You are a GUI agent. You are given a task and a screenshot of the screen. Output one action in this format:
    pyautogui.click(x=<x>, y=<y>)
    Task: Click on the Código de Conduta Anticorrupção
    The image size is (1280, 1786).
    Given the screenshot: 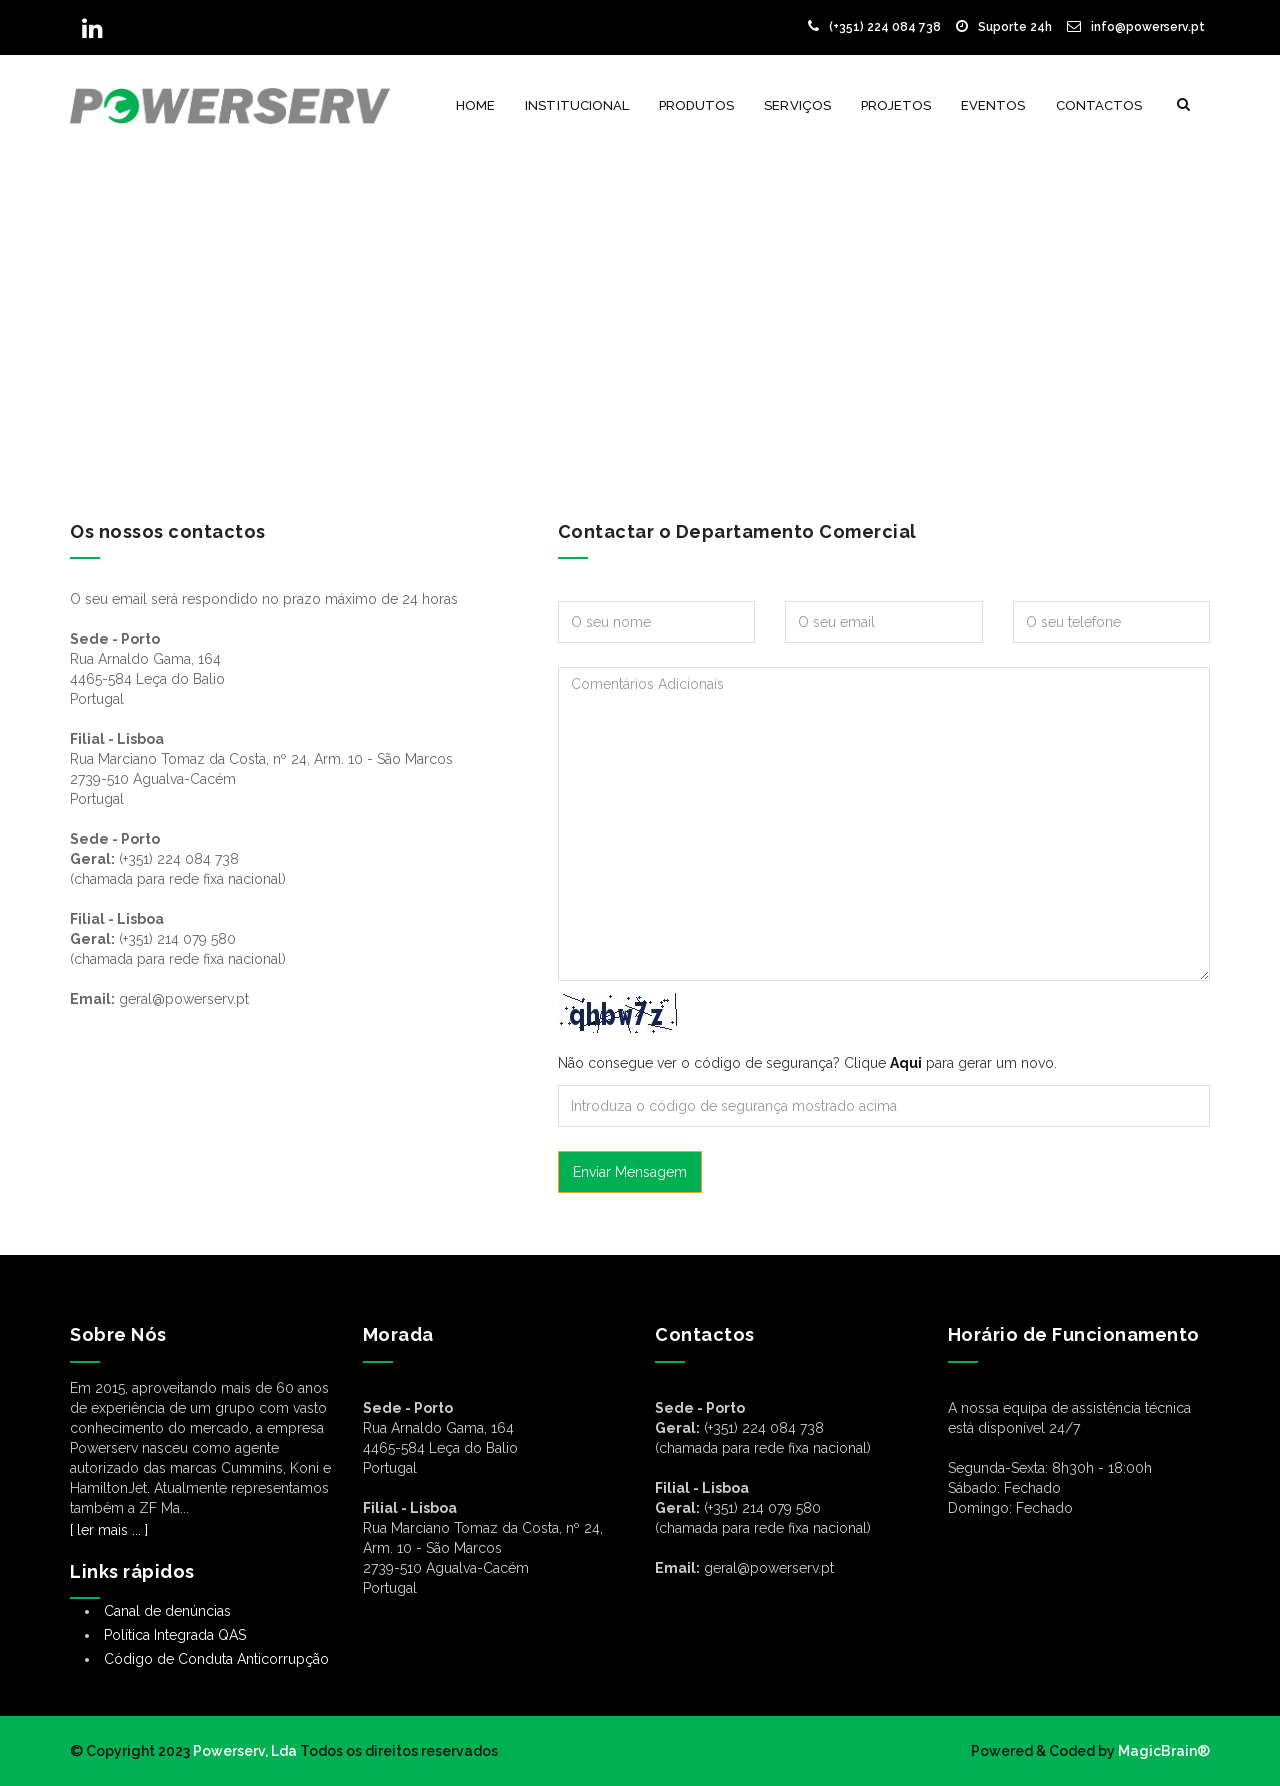 What is the action you would take?
    pyautogui.click(x=216, y=1659)
    